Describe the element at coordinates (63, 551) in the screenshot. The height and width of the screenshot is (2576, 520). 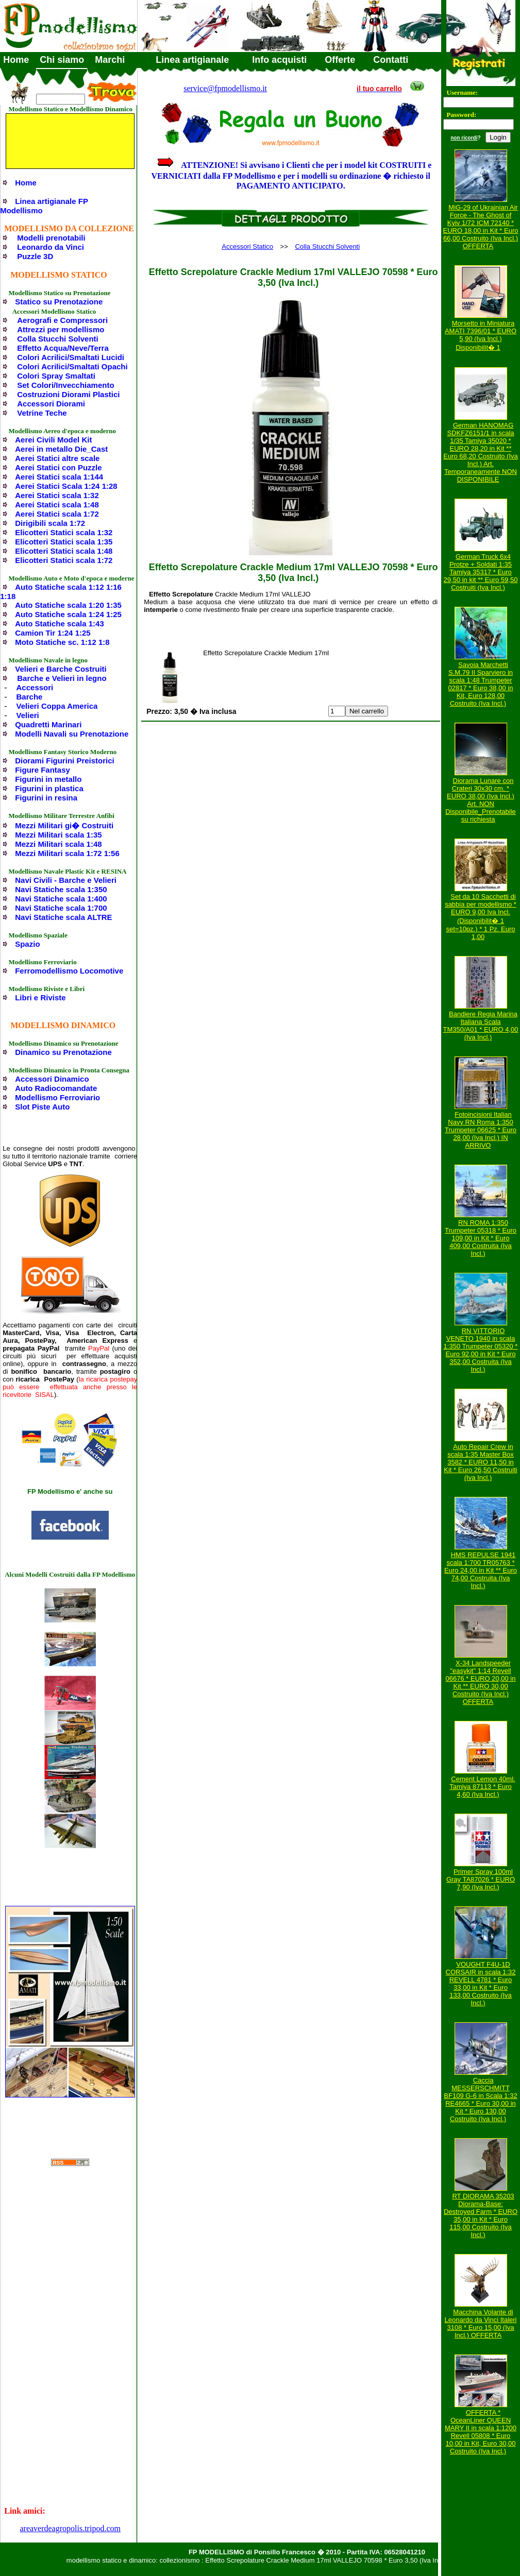
I see `Elicotteri Statici scala 1:48` at that location.